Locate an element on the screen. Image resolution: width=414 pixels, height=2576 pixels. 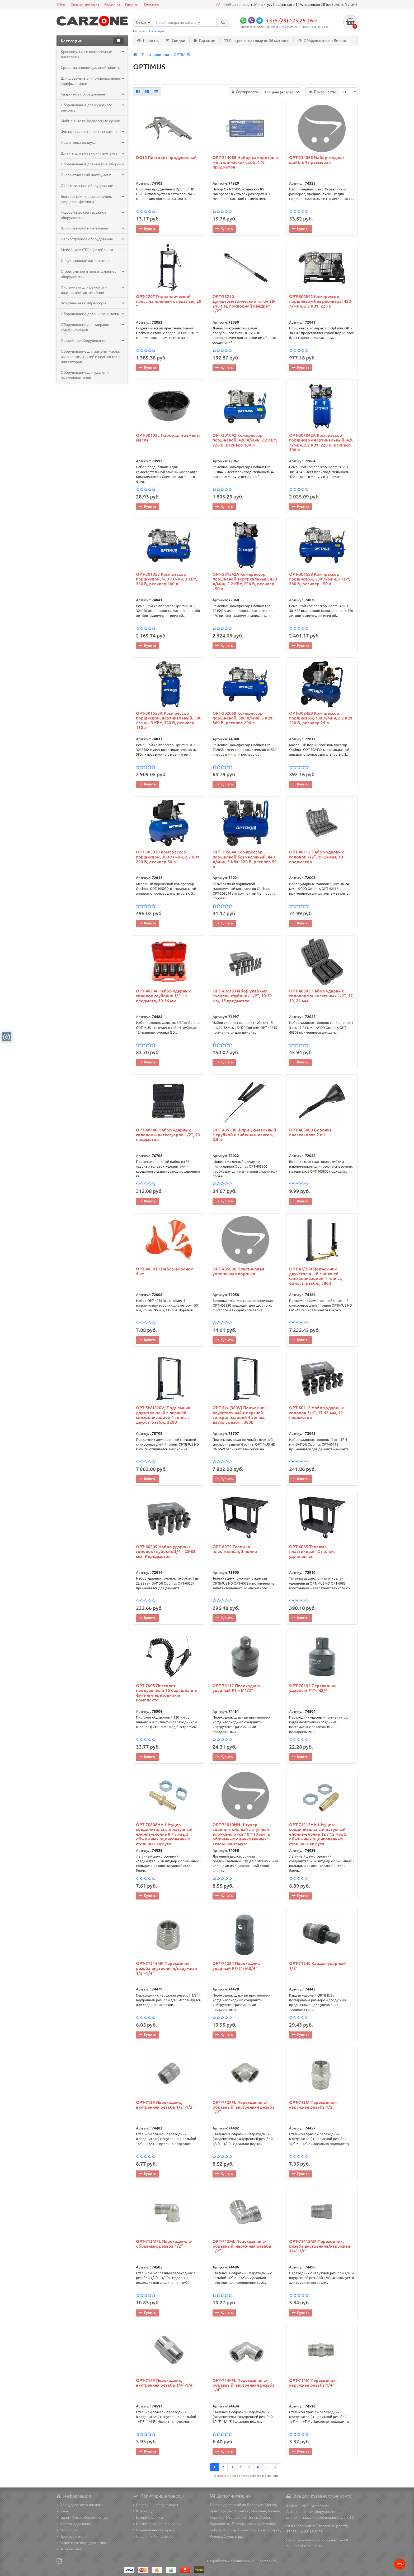
OPT-712F Переходник, внутренняя резьба 1/2"-1/2" is located at coordinates (165, 2105).